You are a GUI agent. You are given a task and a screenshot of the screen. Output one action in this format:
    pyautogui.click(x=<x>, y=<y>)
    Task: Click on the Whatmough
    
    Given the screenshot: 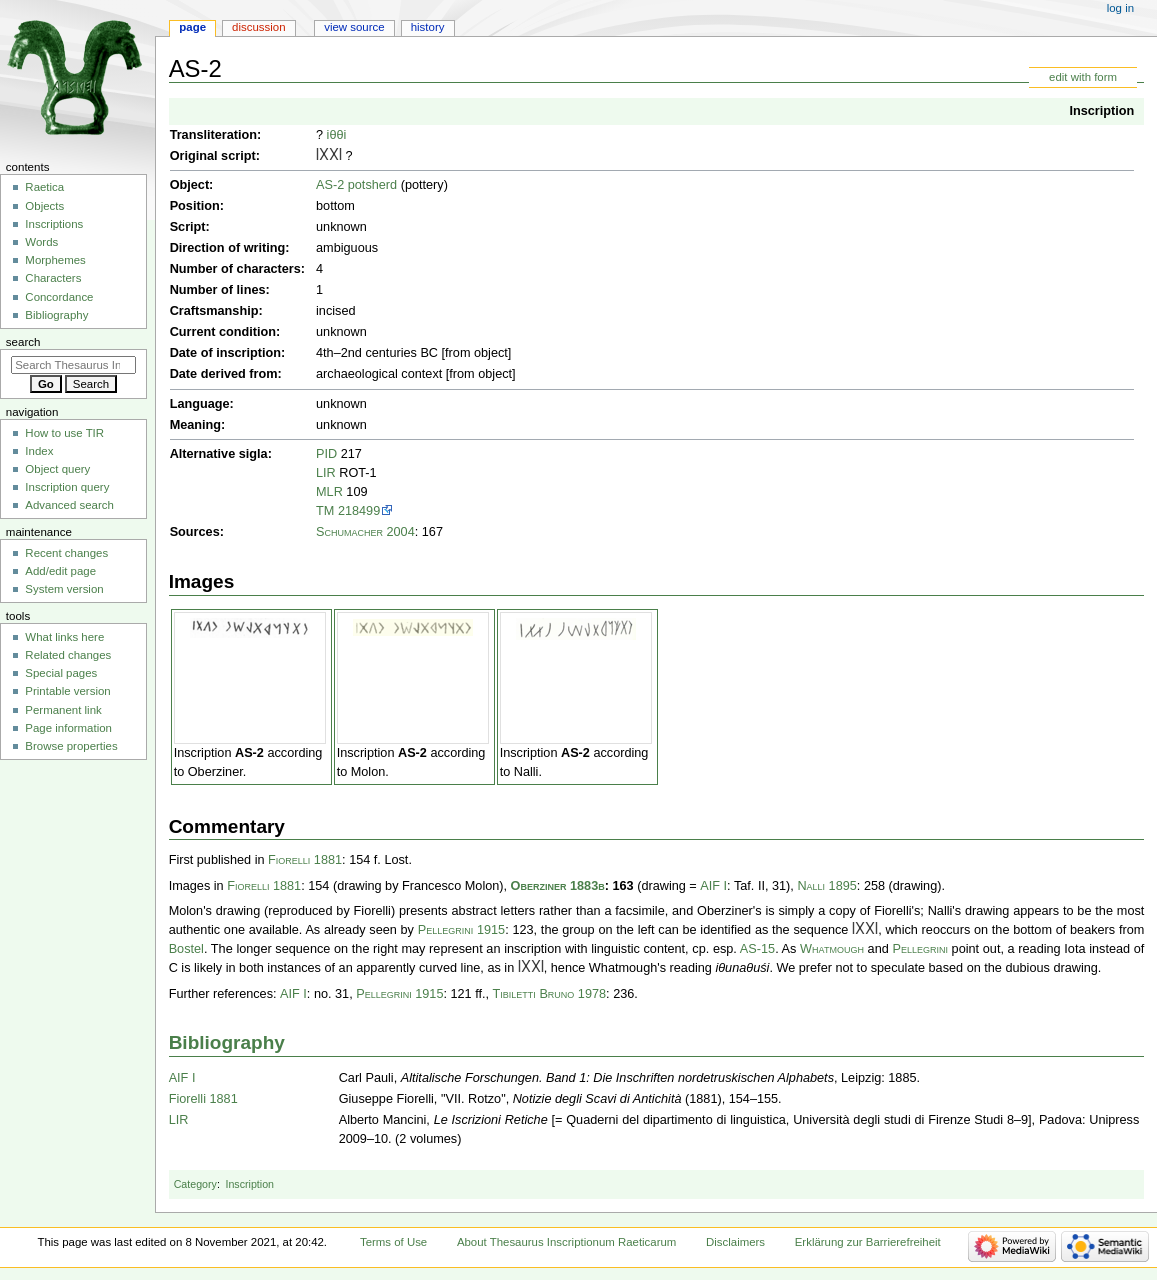 What is the action you would take?
    pyautogui.click(x=832, y=949)
    